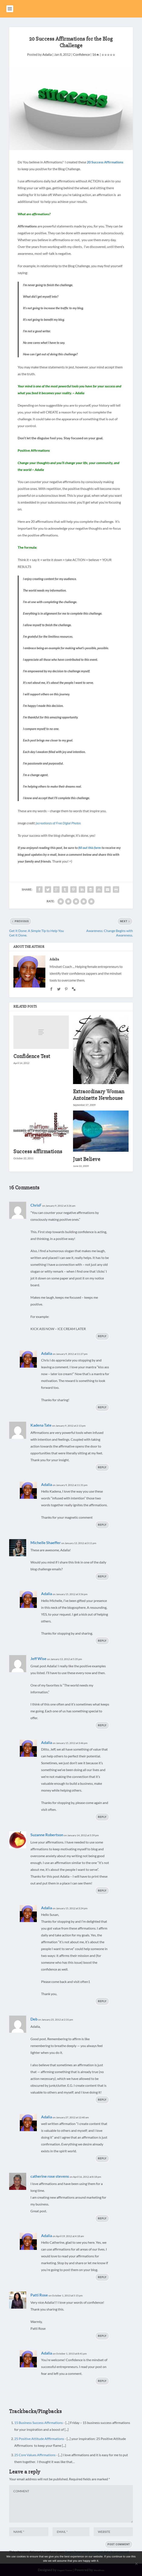 Image resolution: width=142 pixels, height=2576 pixels. Describe the element at coordinates (39, 2295) in the screenshot. I see `Patti Rose` at that location.